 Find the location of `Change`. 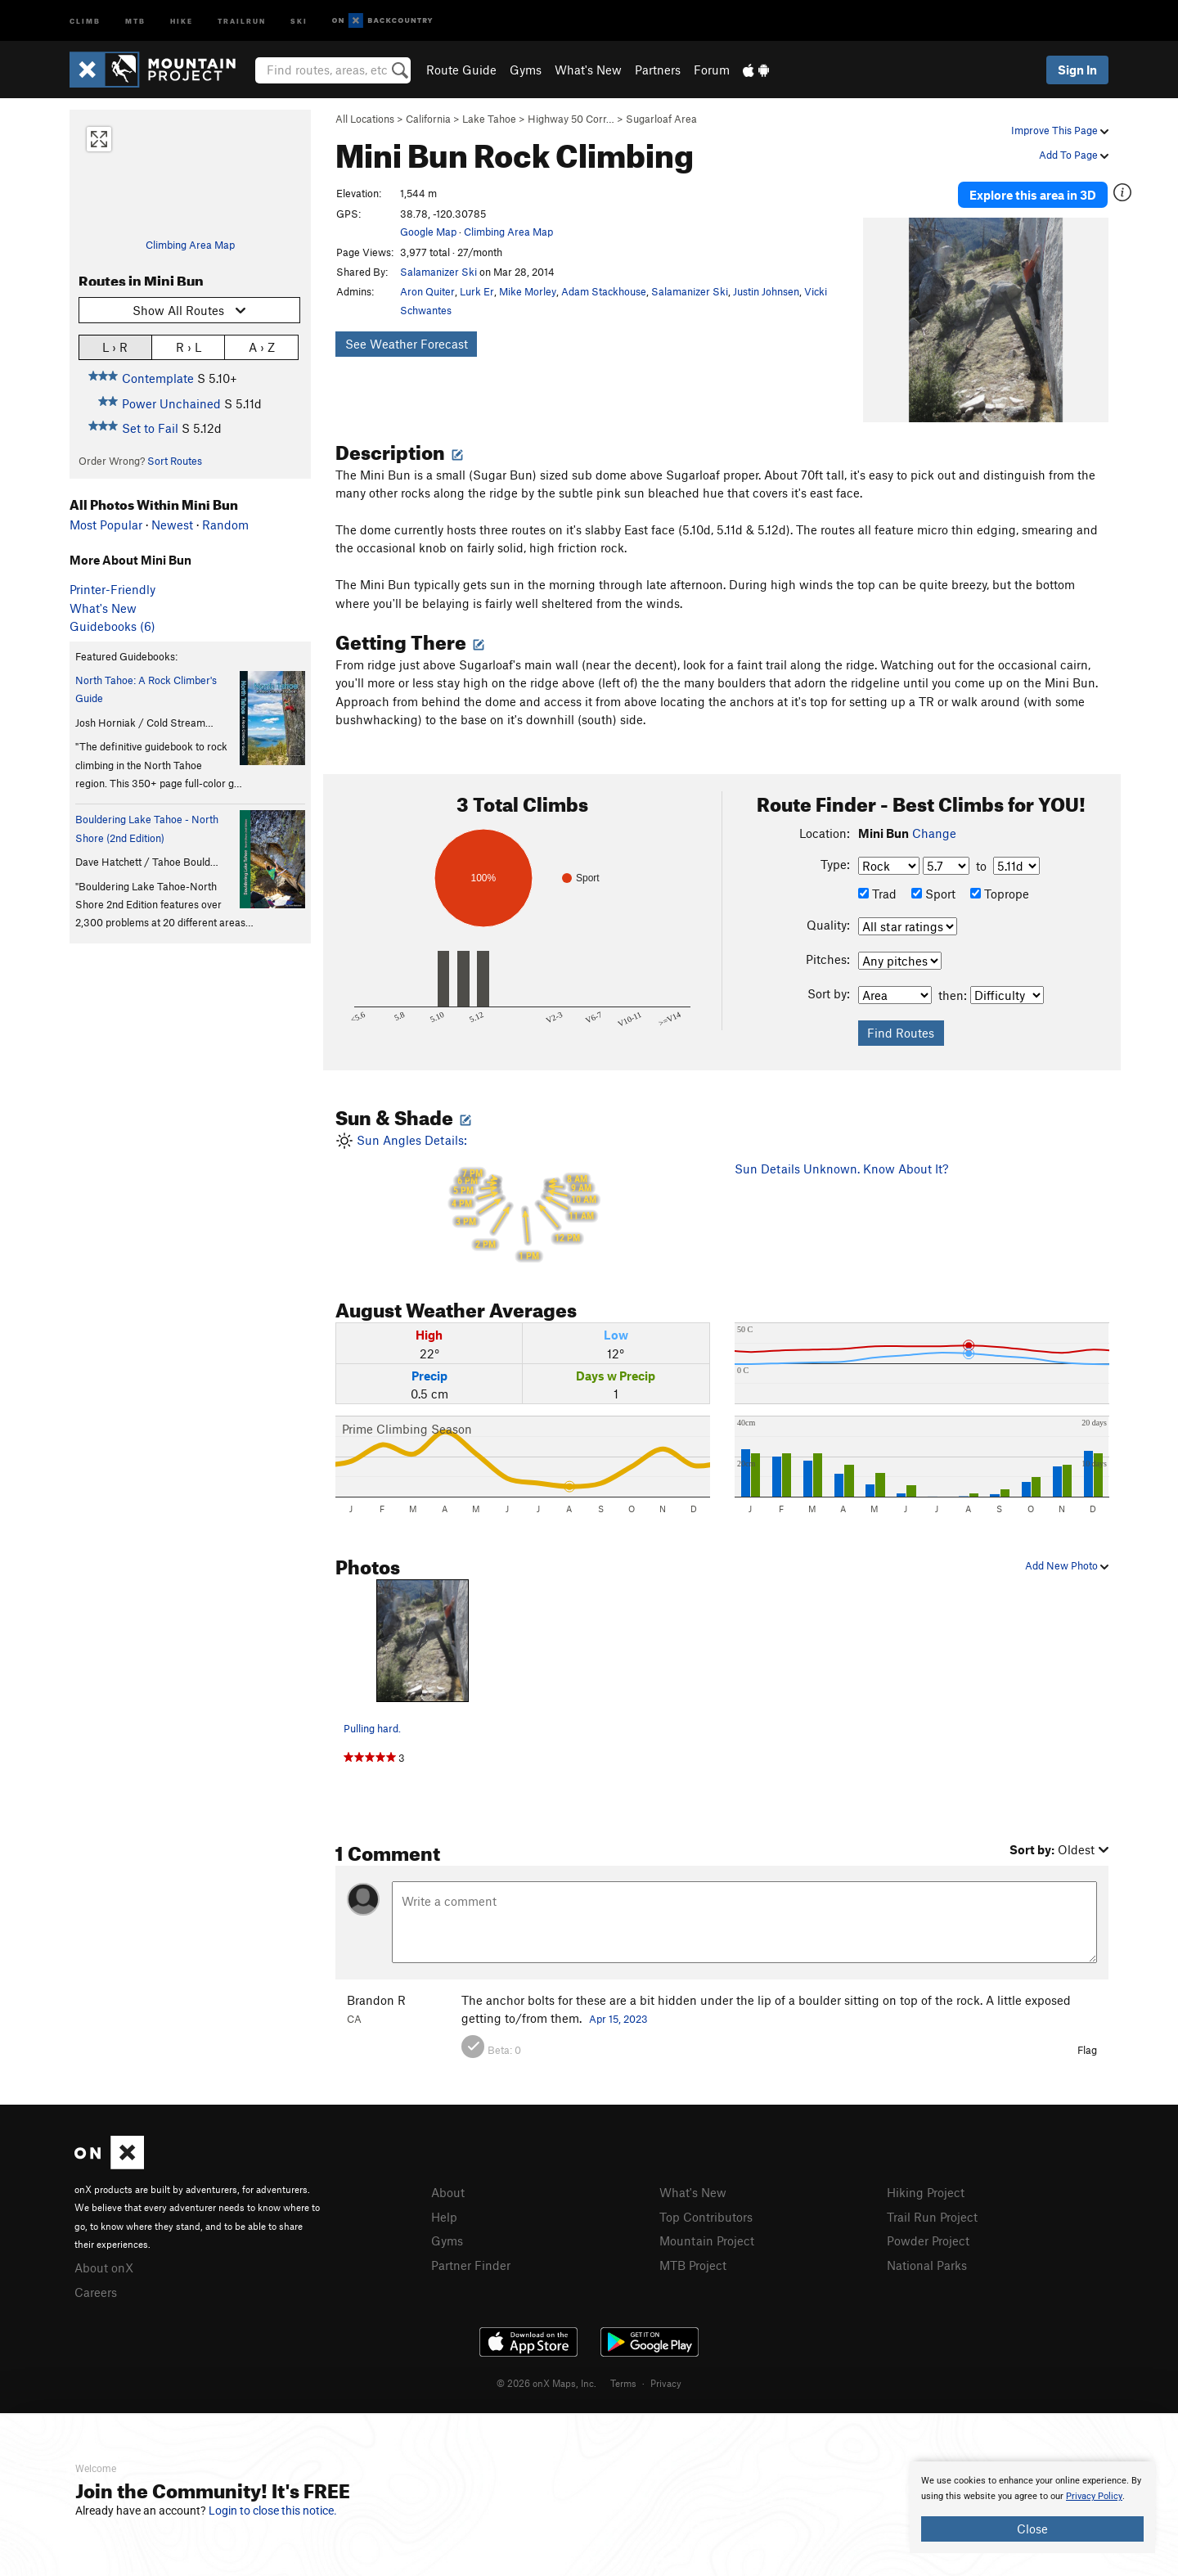

Change is located at coordinates (934, 833).